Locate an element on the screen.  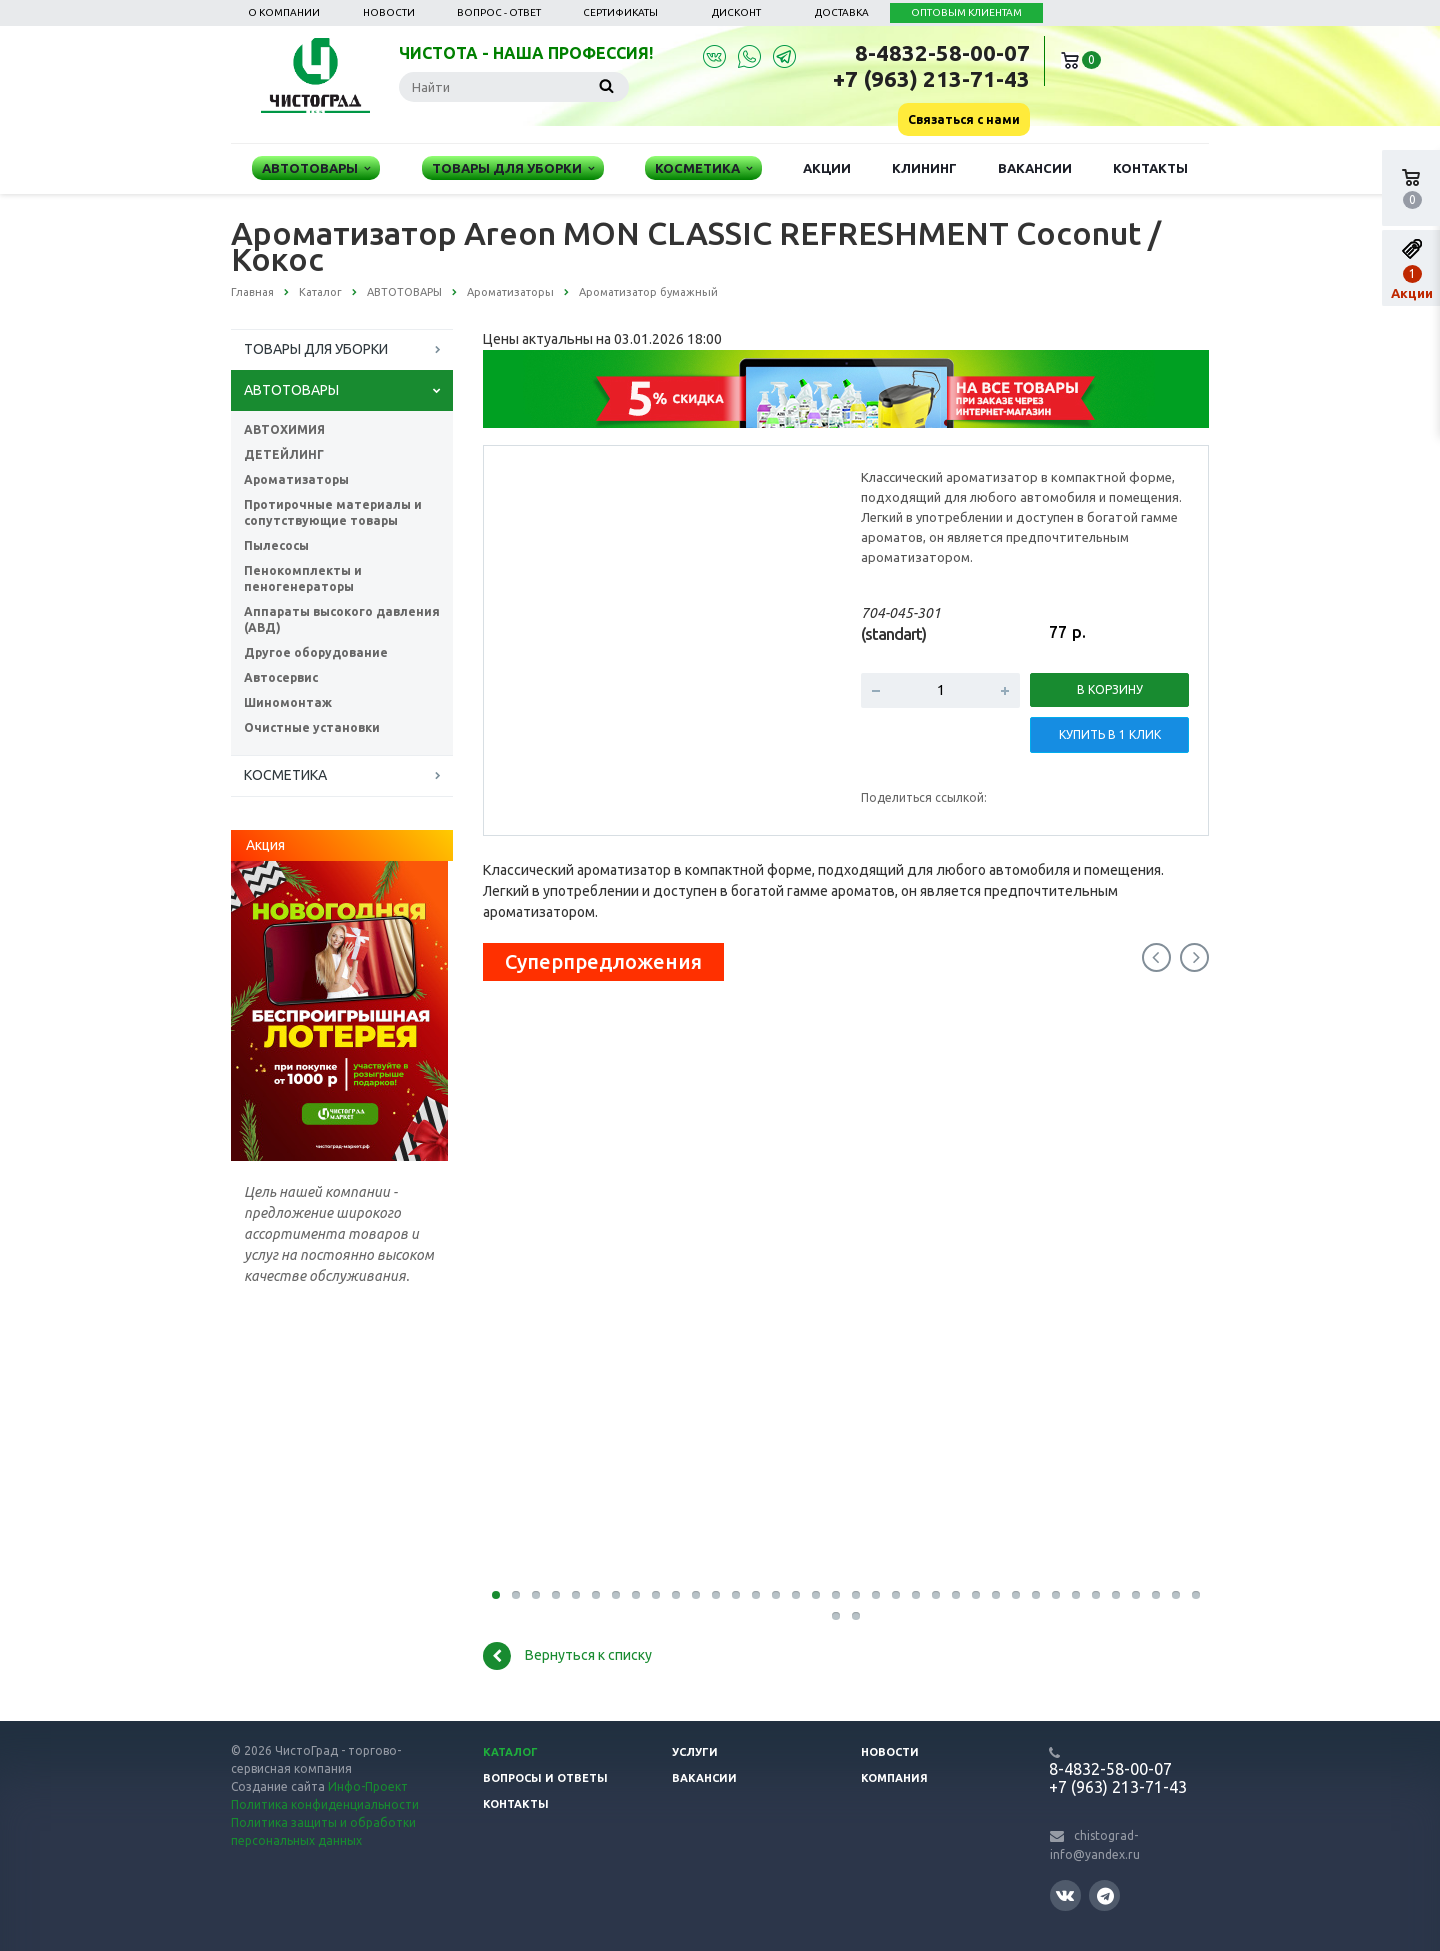
8-4832-58-00-07 is located at coordinates (942, 52).